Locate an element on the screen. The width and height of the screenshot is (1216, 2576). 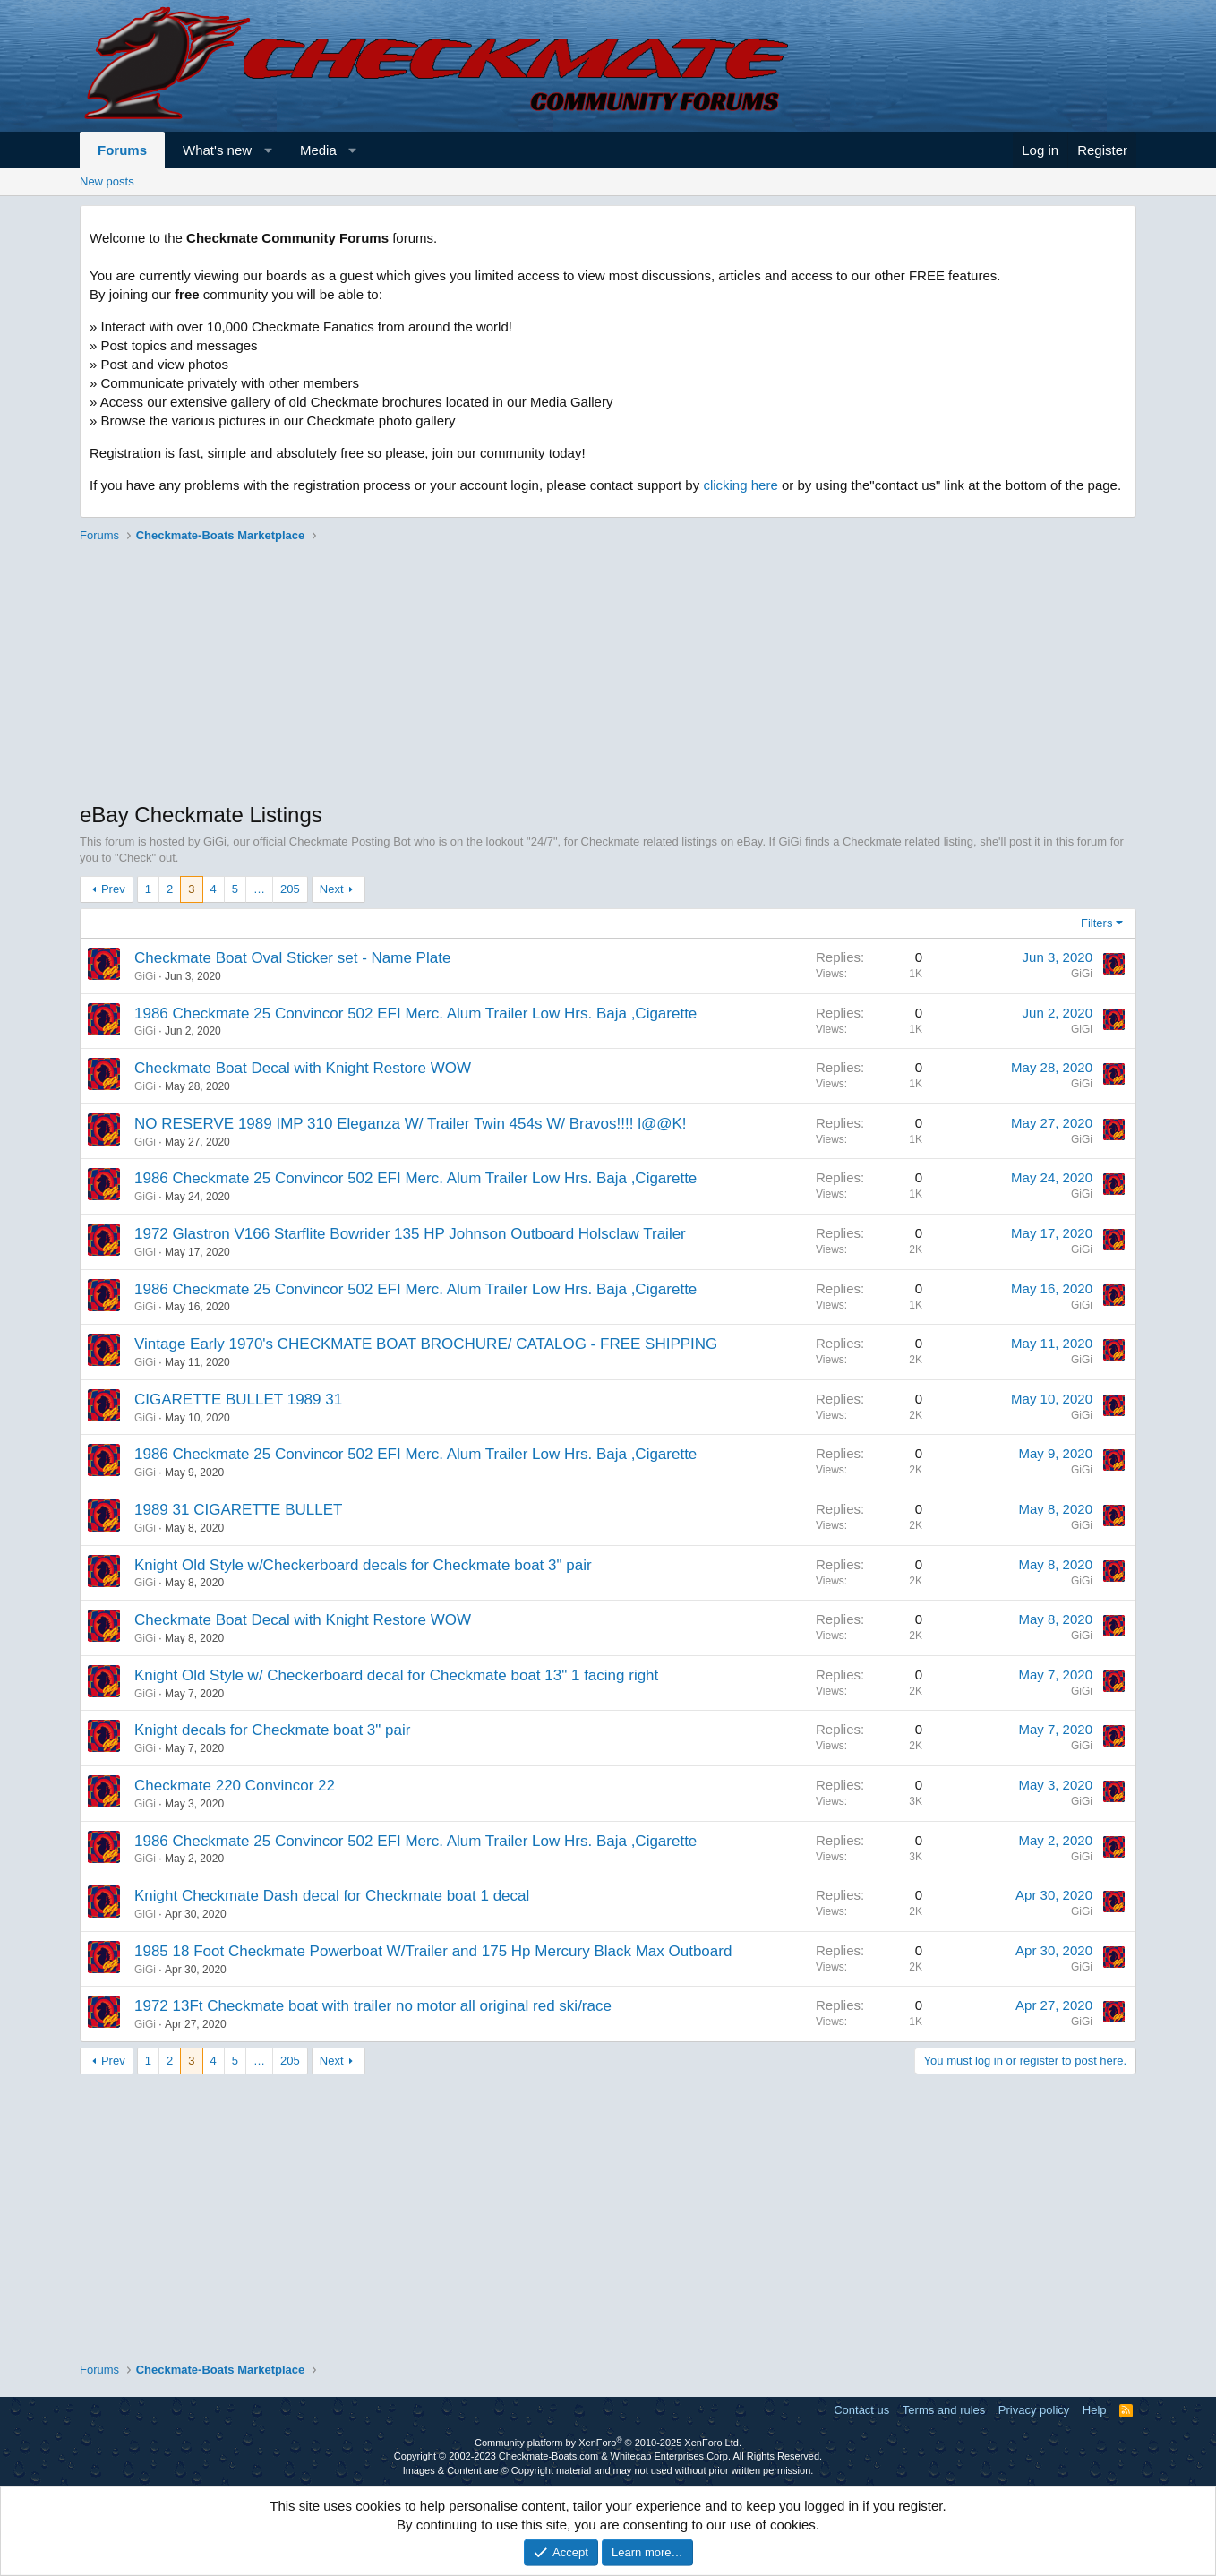
Knight Old Style w/Checkerboard decals for Checkmate boat 3" pair is located at coordinates (363, 1565).